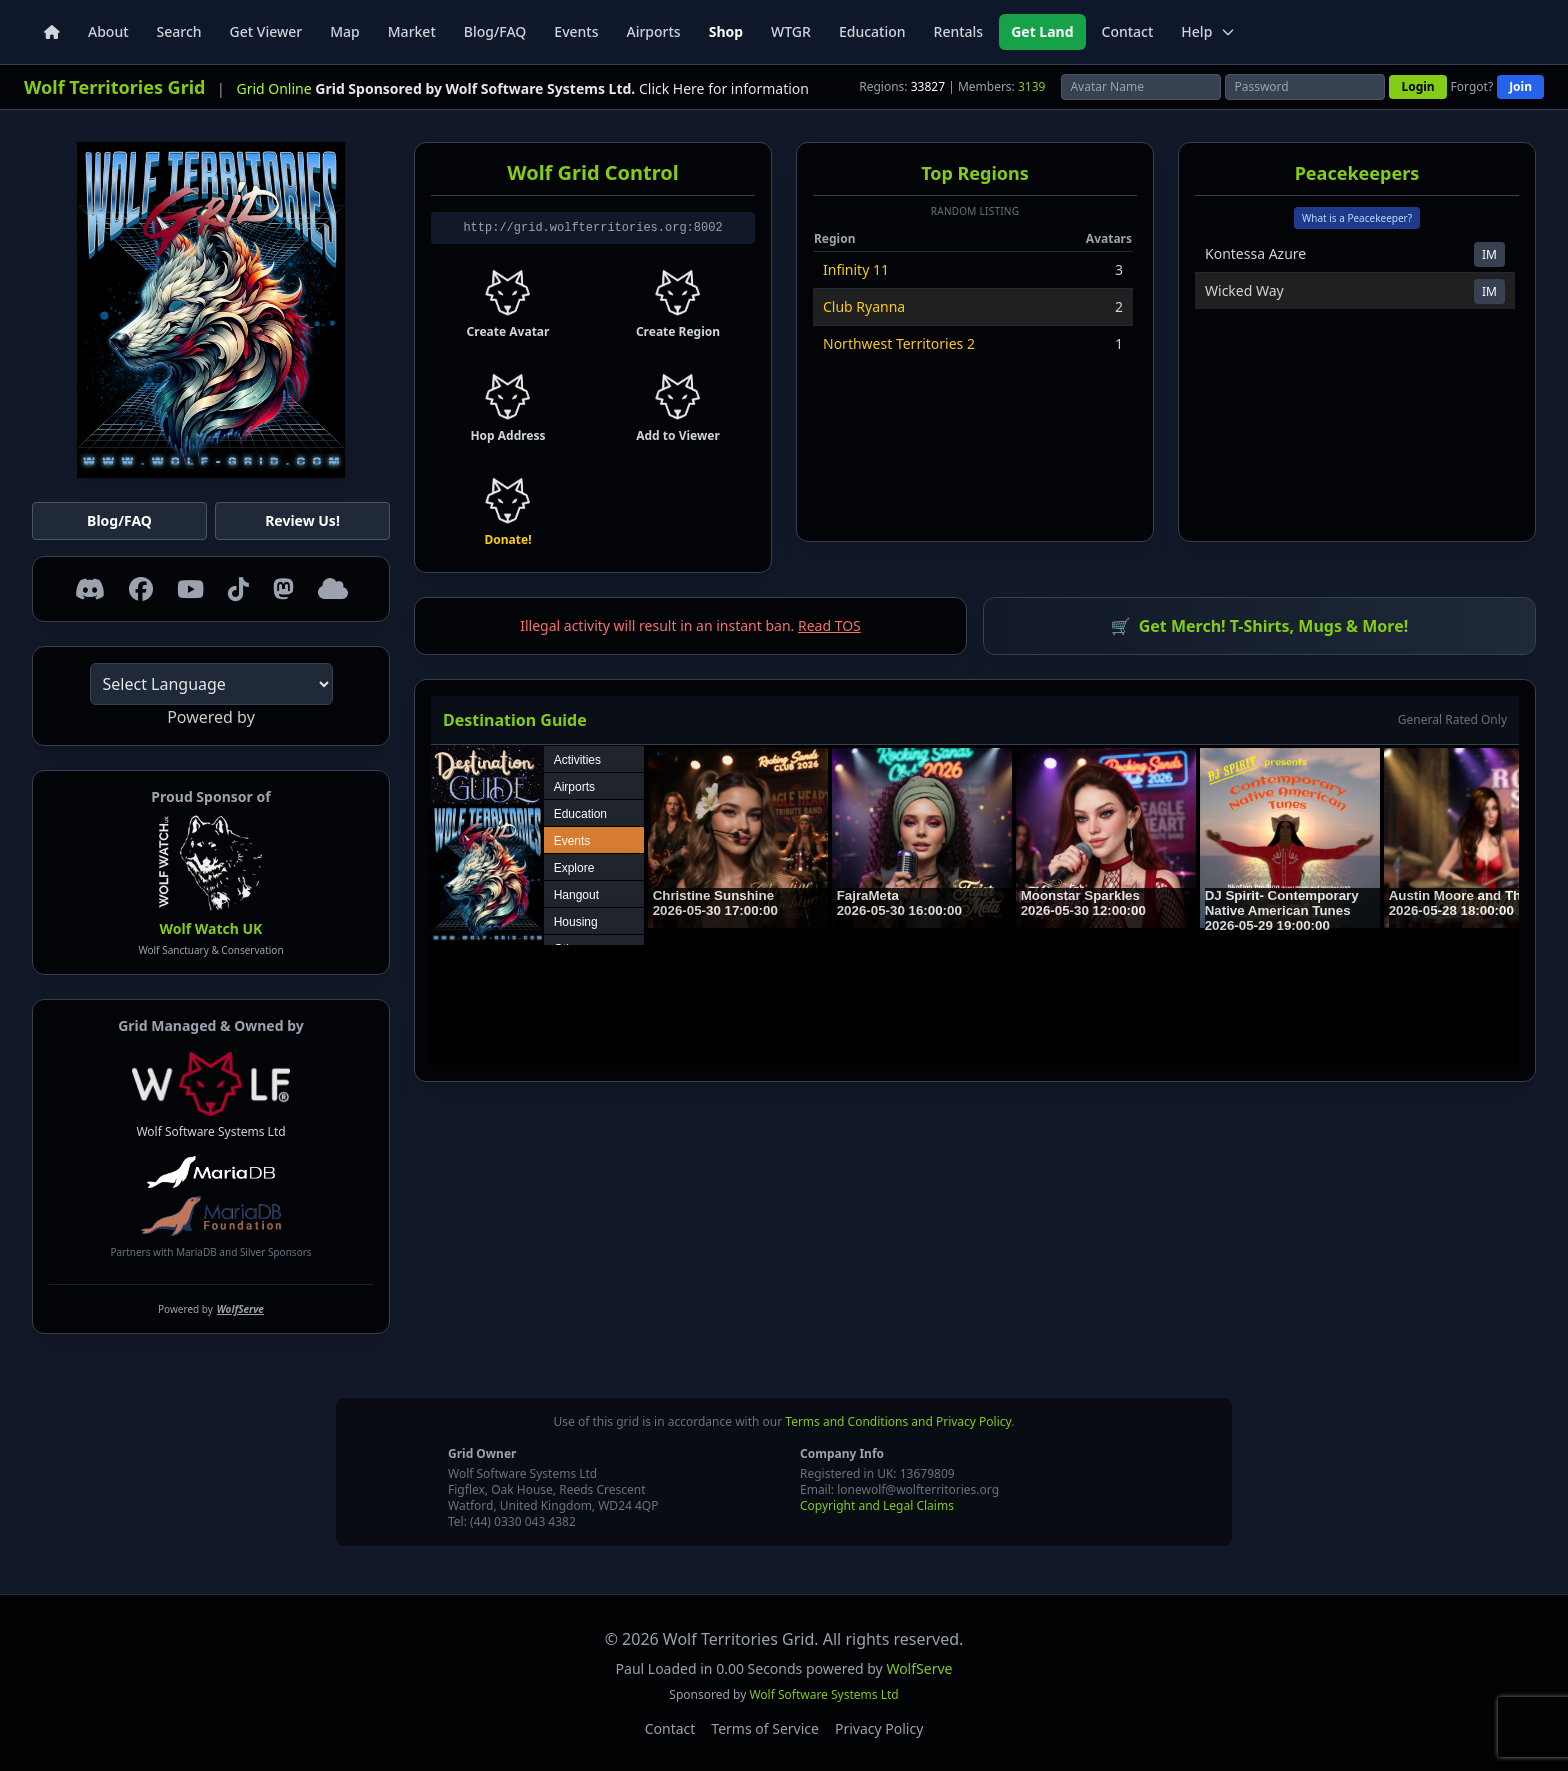  Describe the element at coordinates (877, 1505) in the screenshot. I see `Copyright and Legal Claims` at that location.